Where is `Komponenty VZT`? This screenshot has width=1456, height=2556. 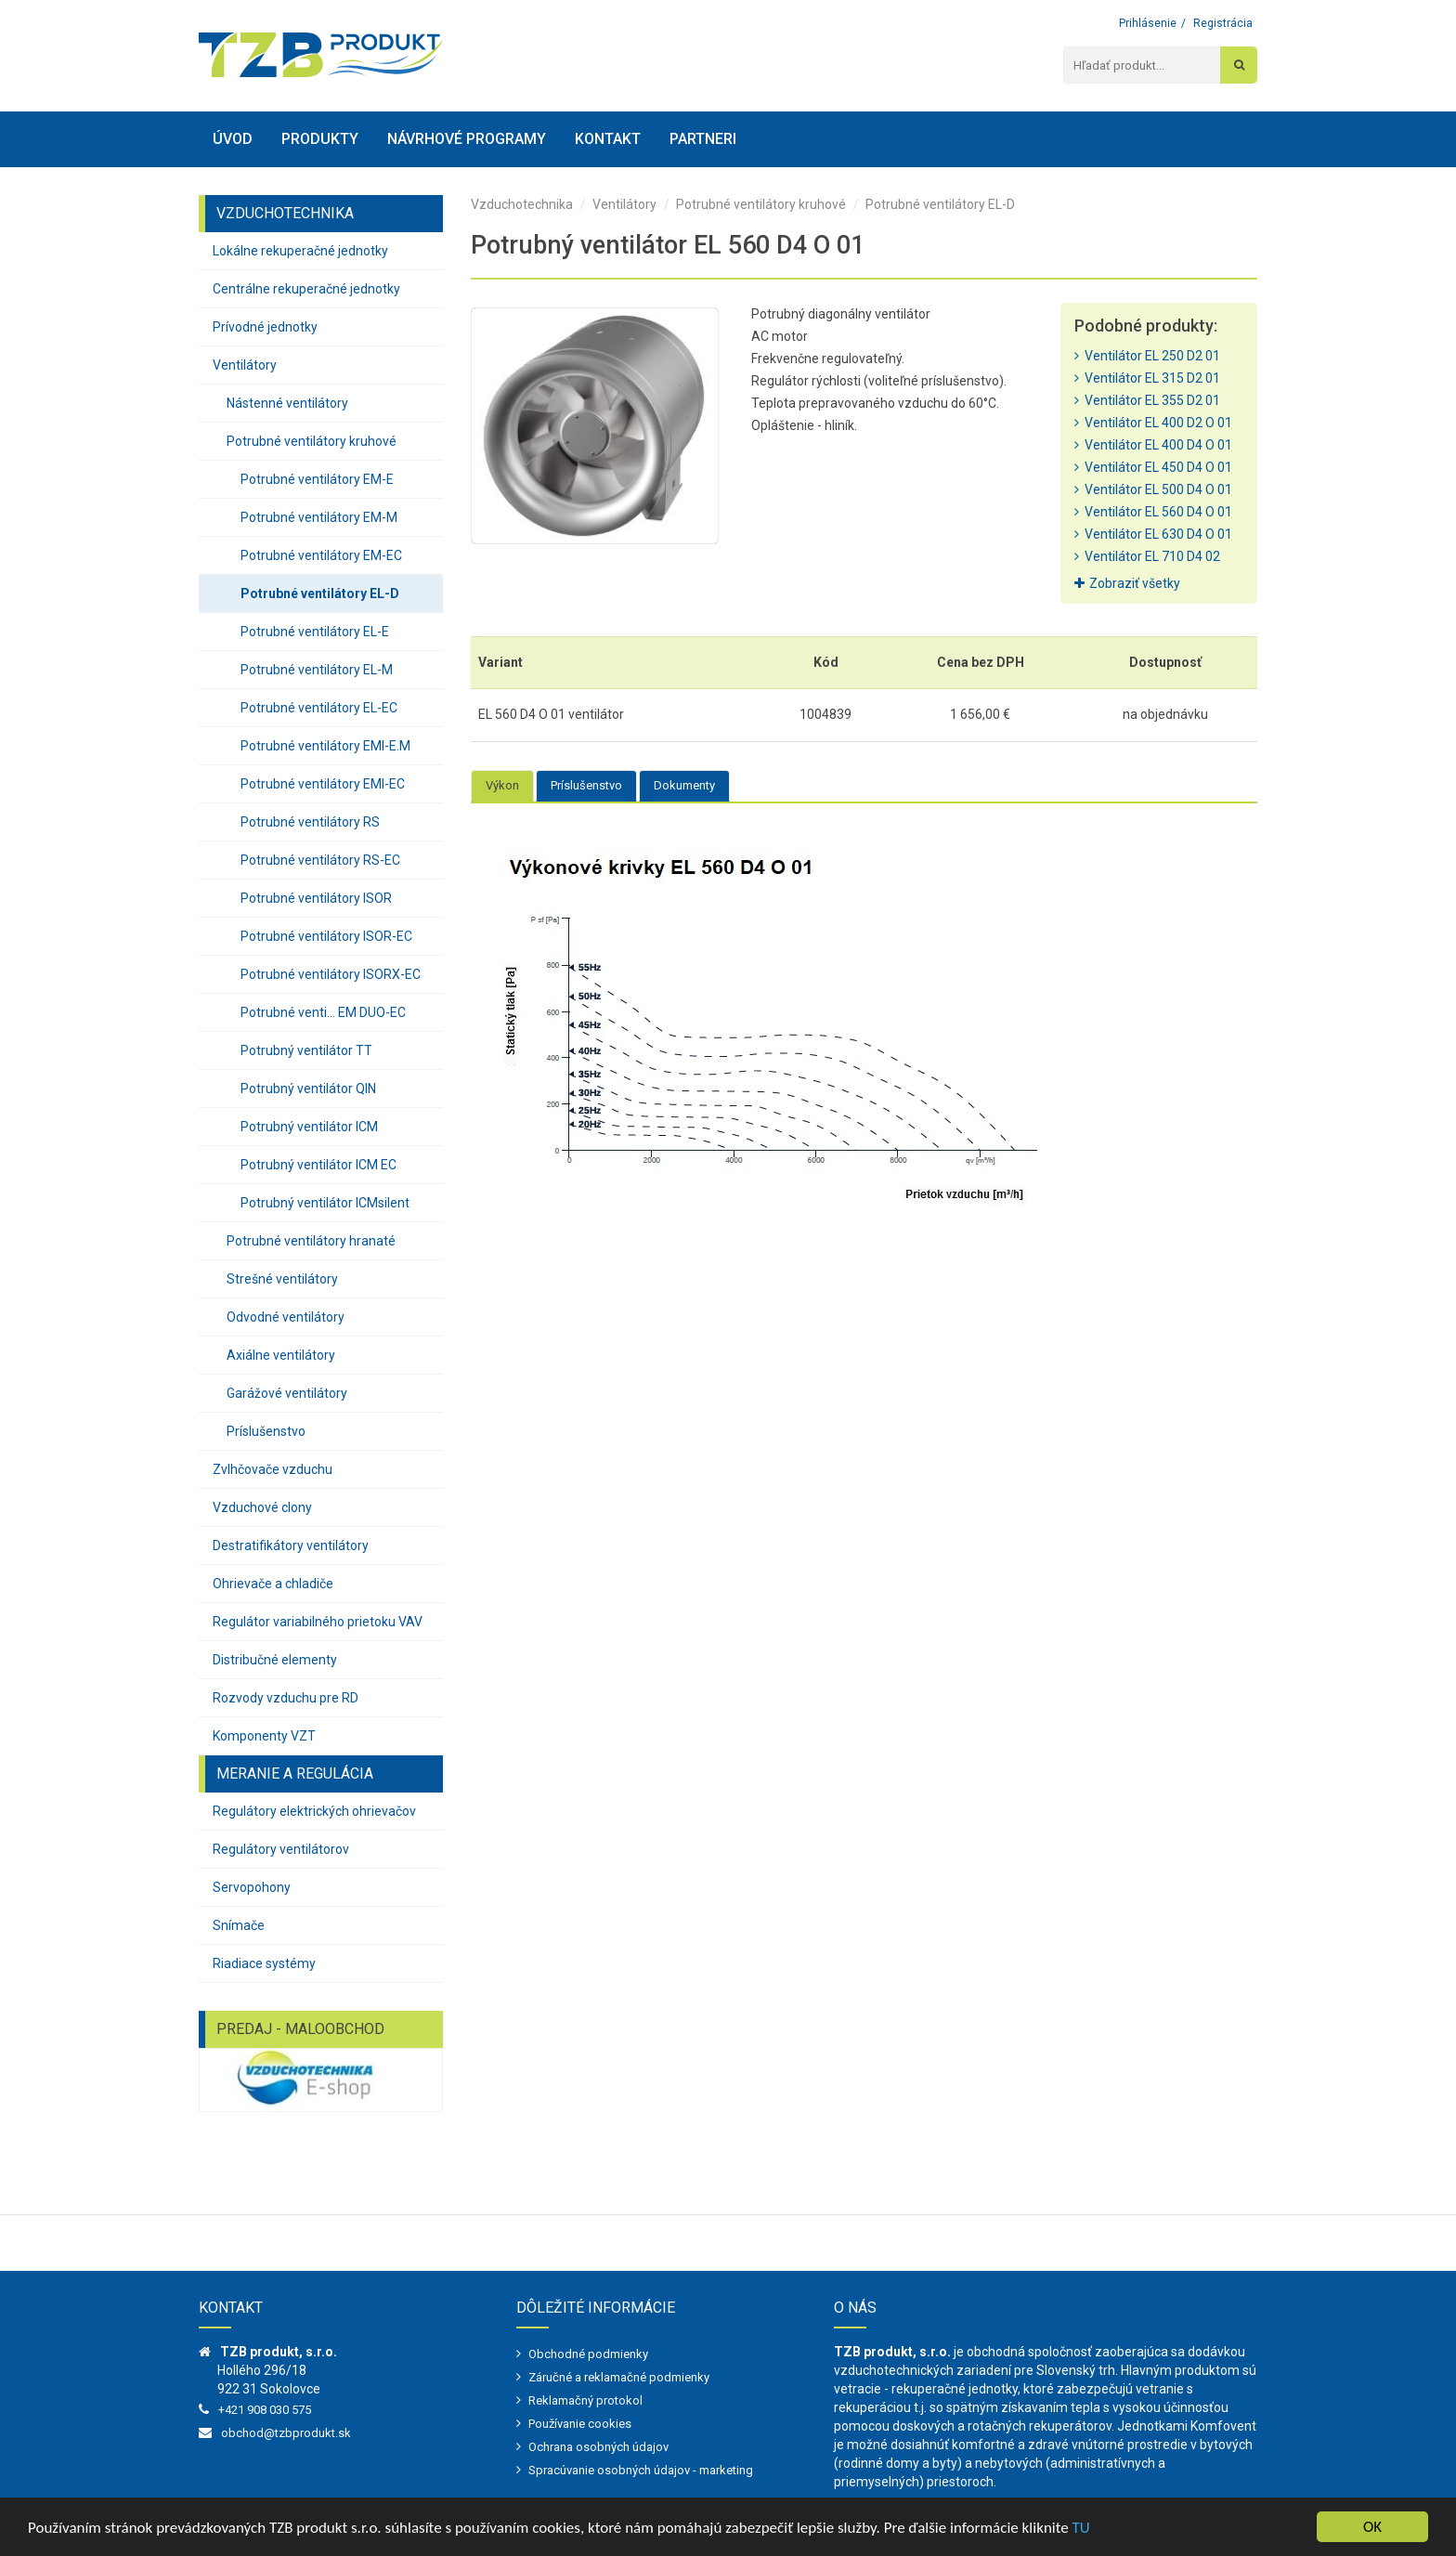
Komponenty VZT is located at coordinates (264, 1735).